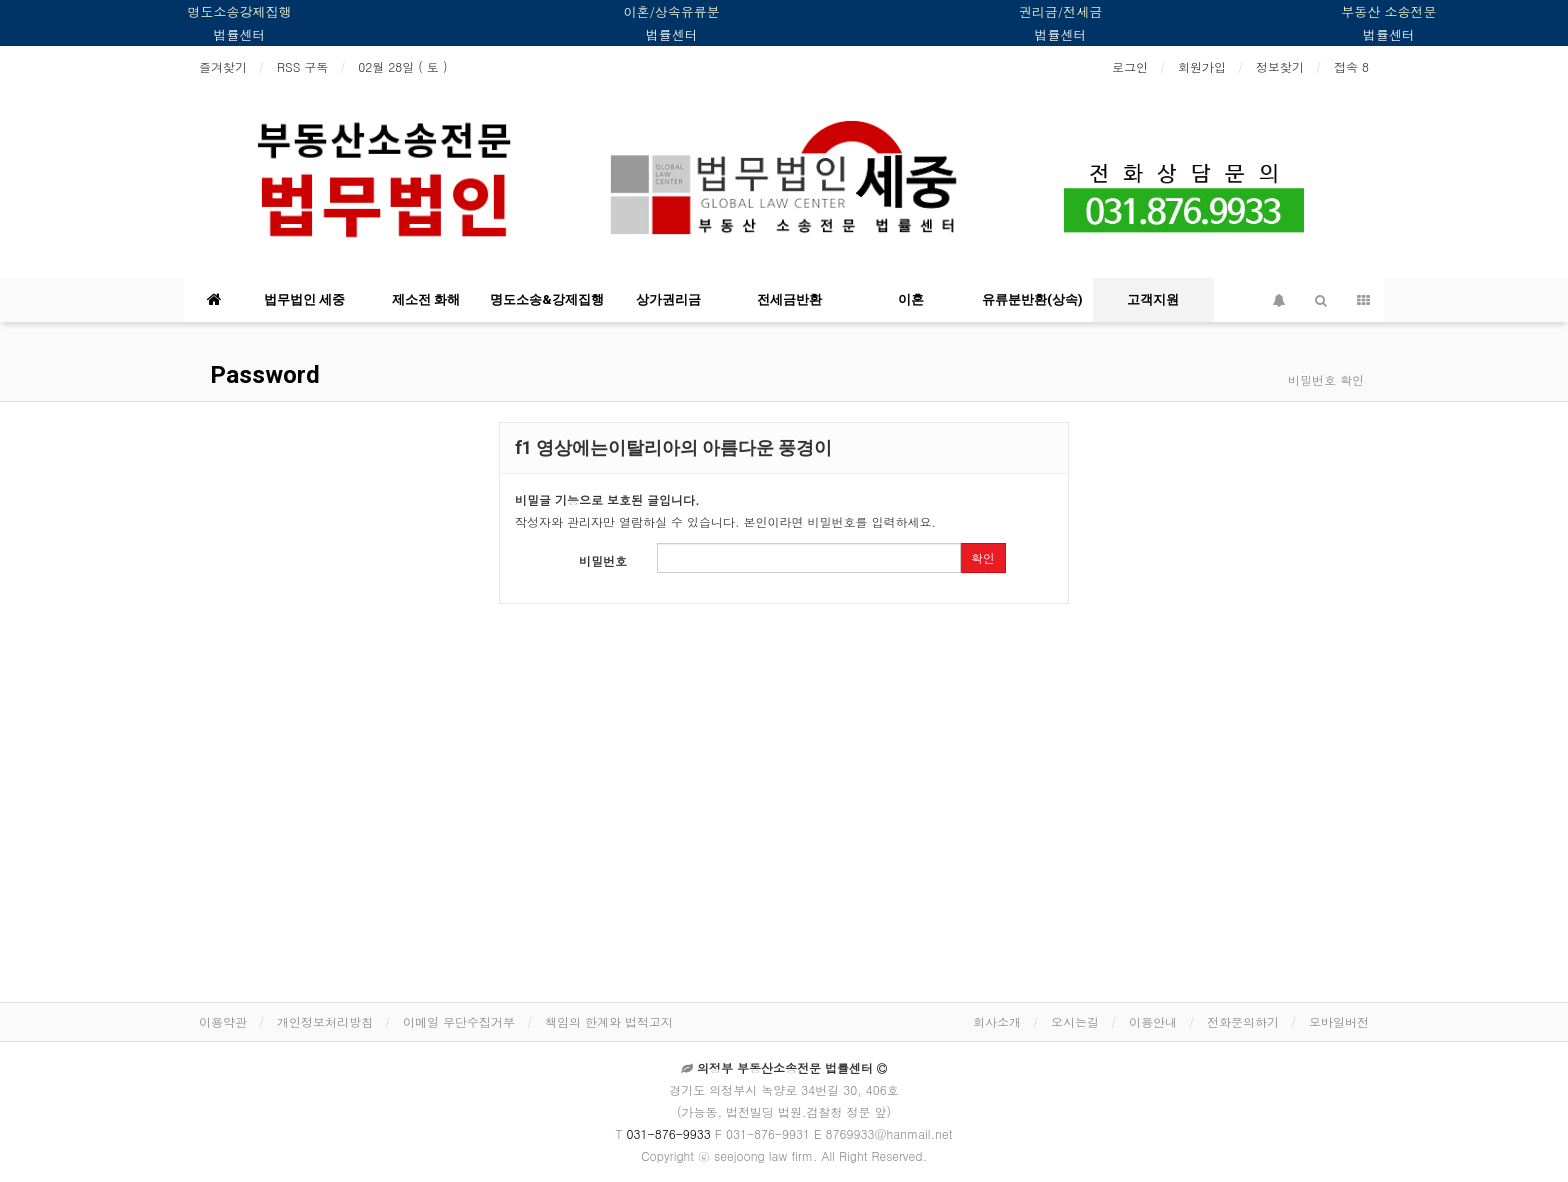 Image resolution: width=1568 pixels, height=1182 pixels. Describe the element at coordinates (1243, 1021) in the screenshot. I see `전화문의하기` at that location.